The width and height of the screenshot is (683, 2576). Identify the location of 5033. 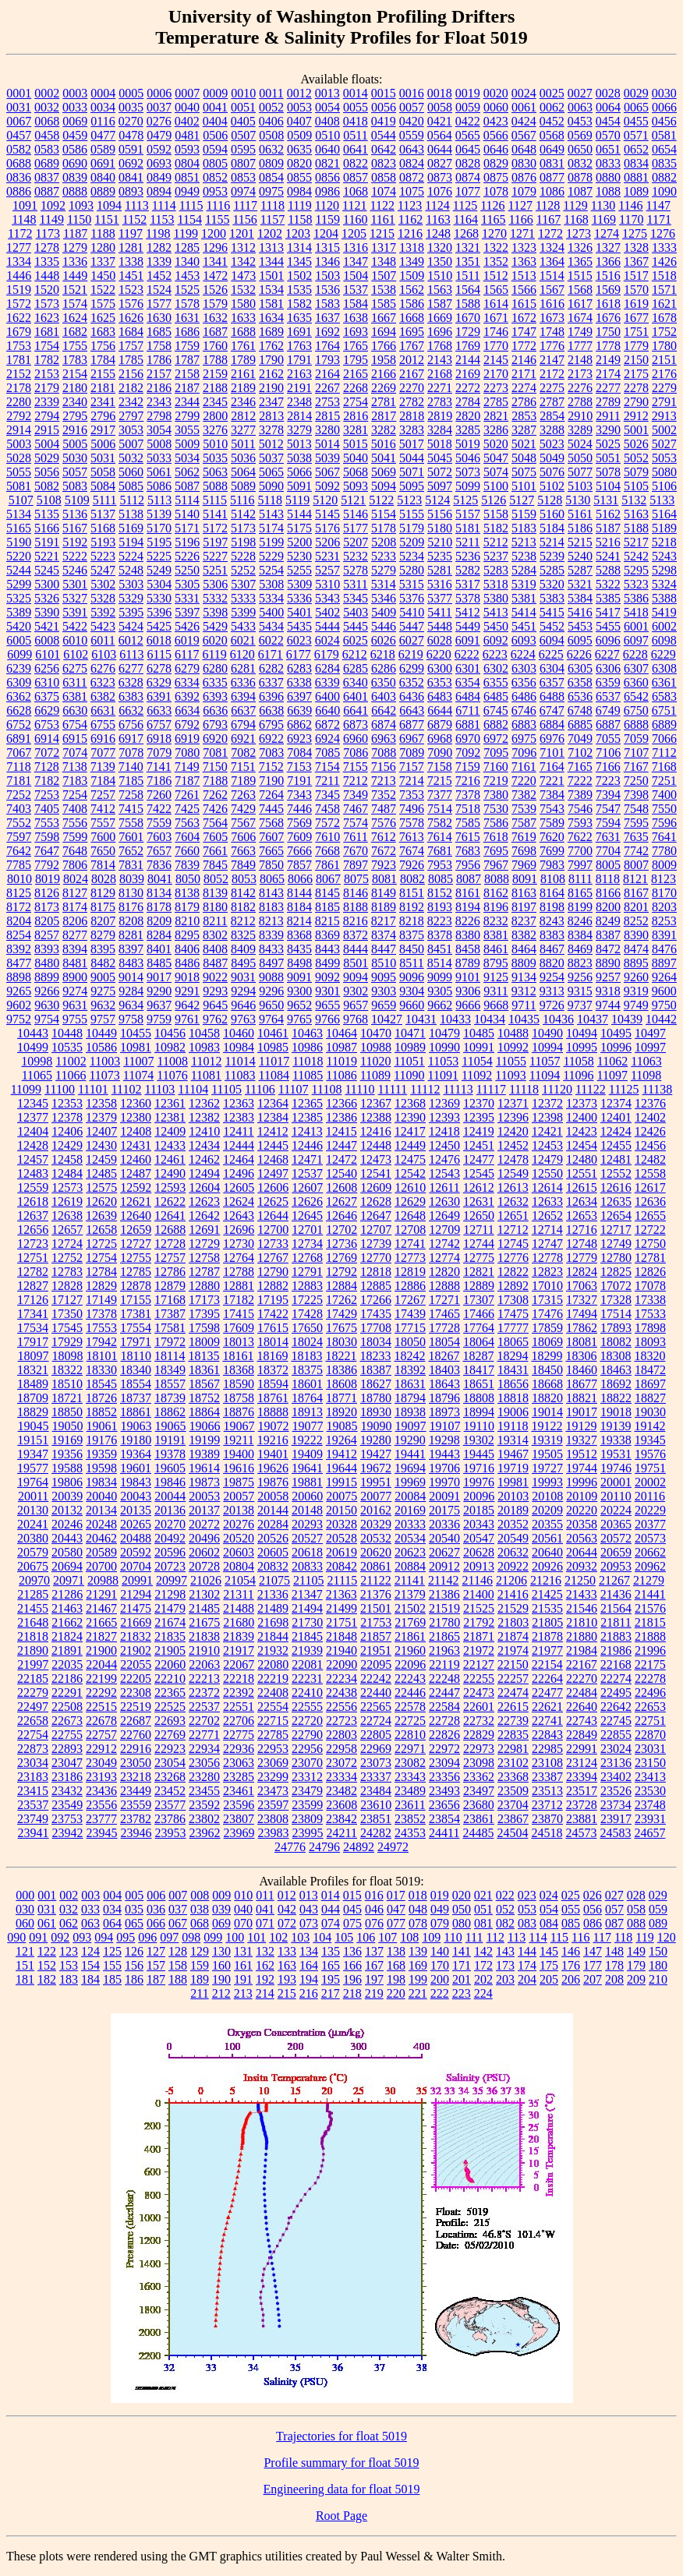
(159, 458).